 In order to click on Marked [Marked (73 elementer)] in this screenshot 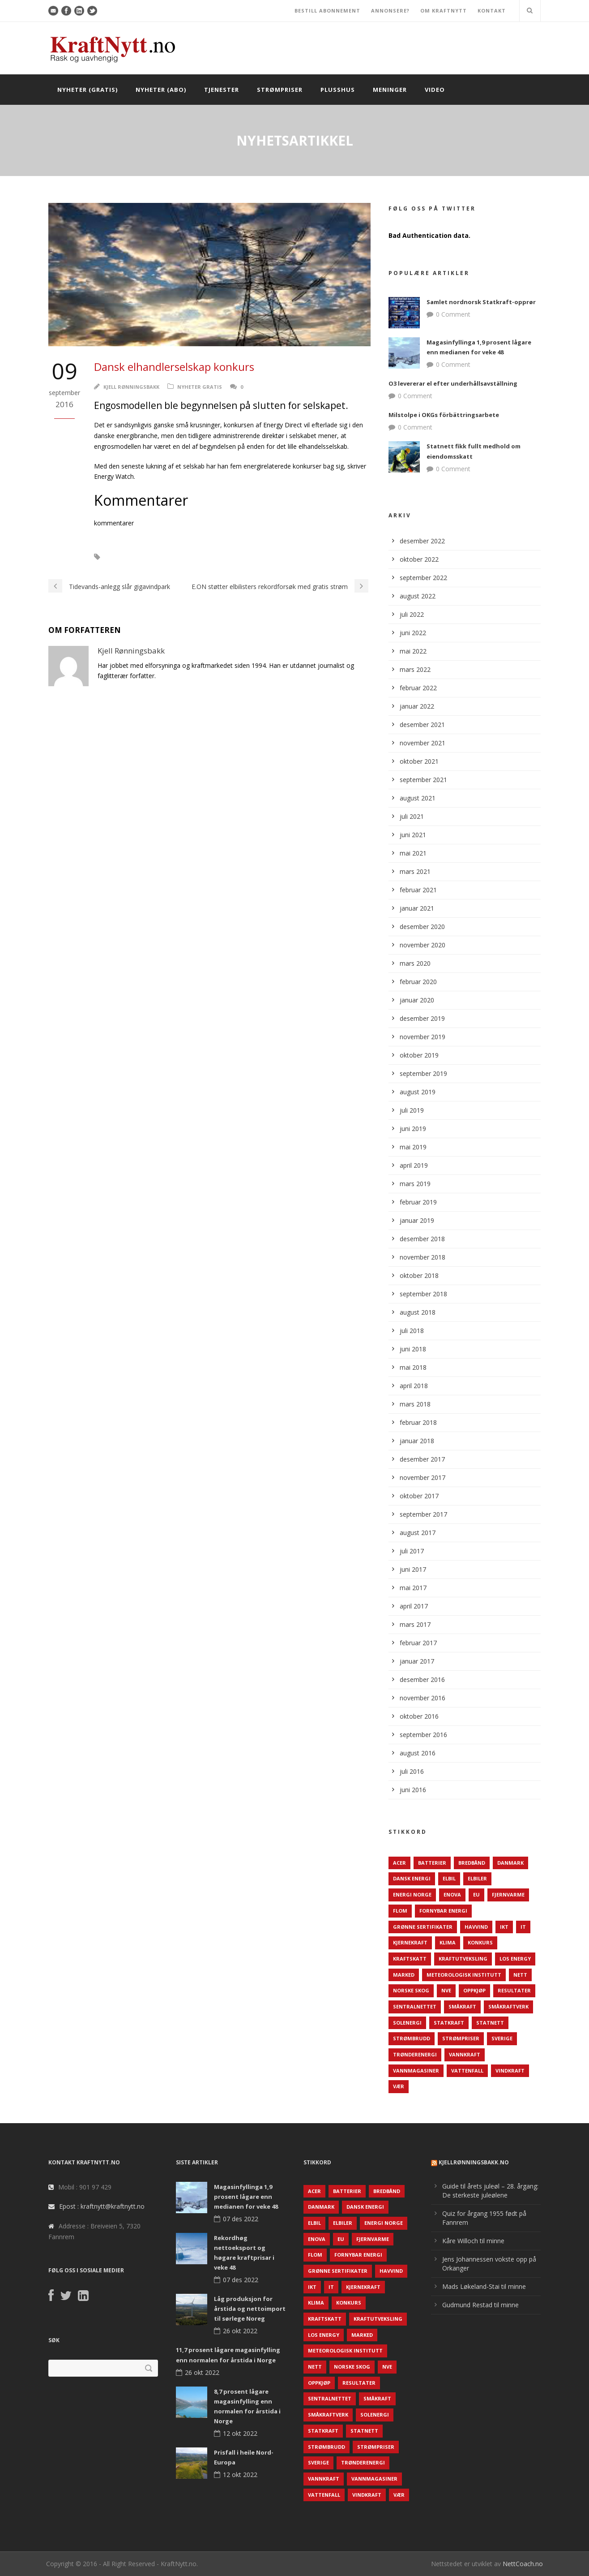, I will do `click(403, 1974)`.